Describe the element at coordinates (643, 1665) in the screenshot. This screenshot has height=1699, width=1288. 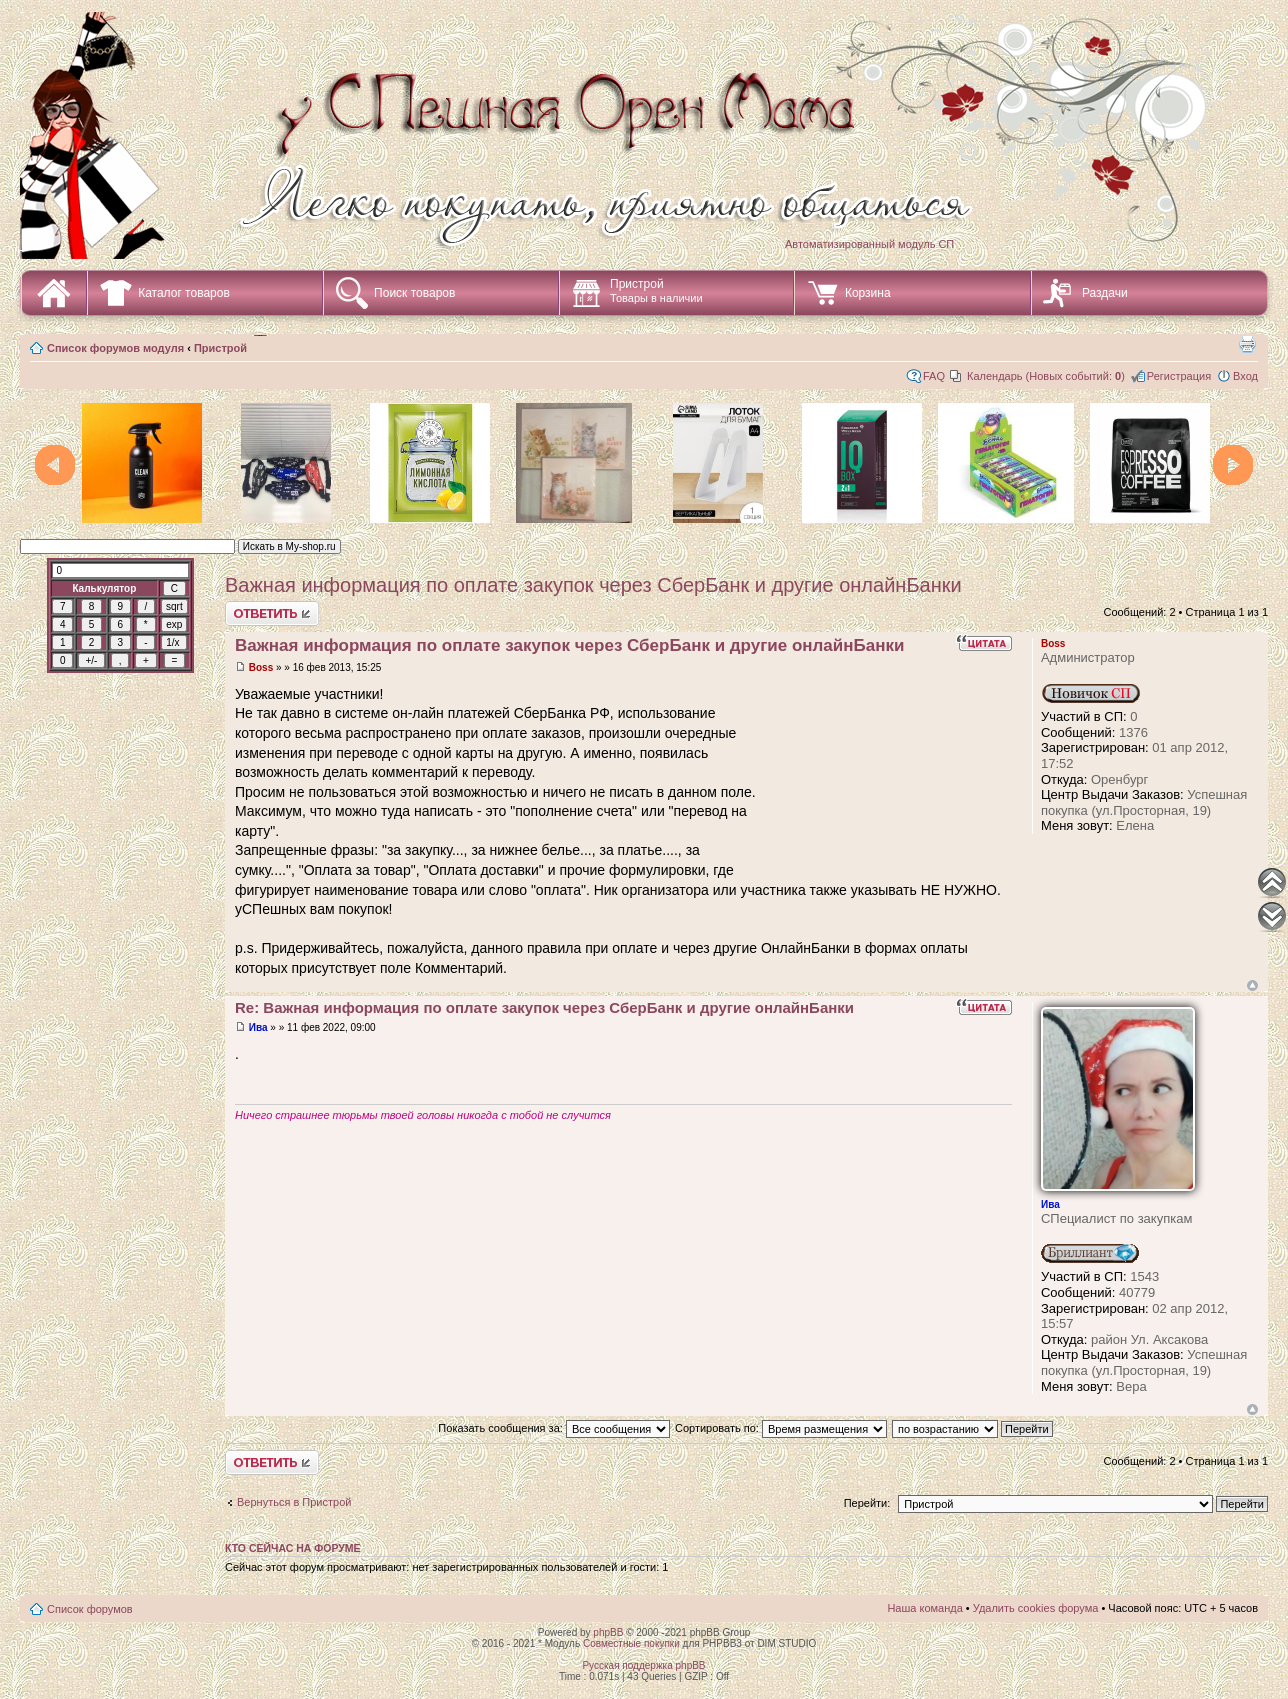
I see `Русская поддержка phpBB` at that location.